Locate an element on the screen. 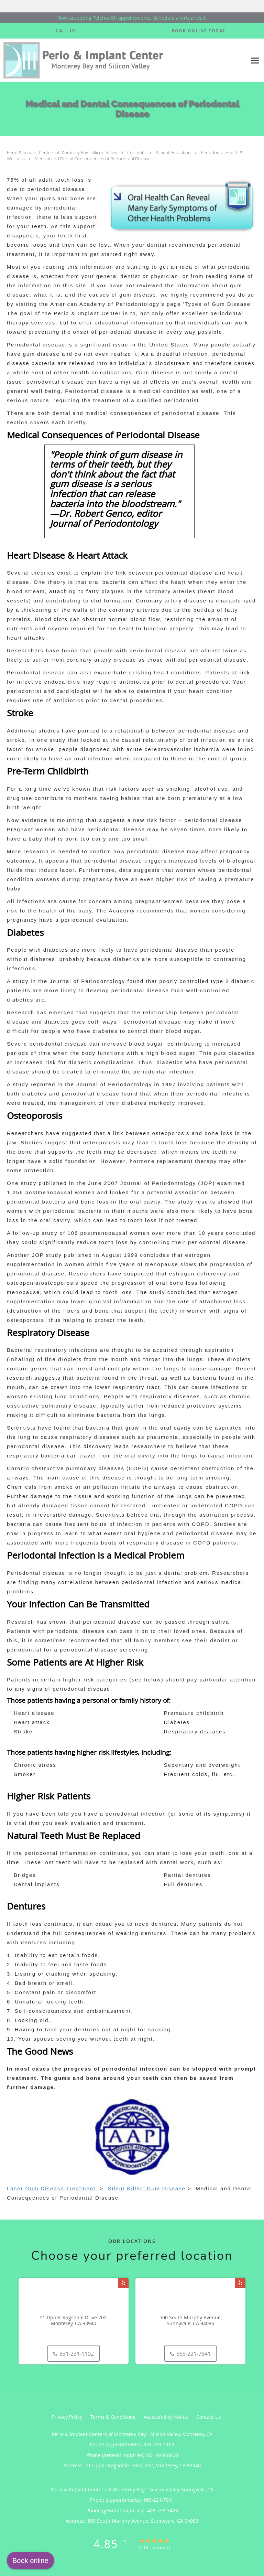 The image size is (264, 2576). Telehealth is located at coordinates (105, 17).